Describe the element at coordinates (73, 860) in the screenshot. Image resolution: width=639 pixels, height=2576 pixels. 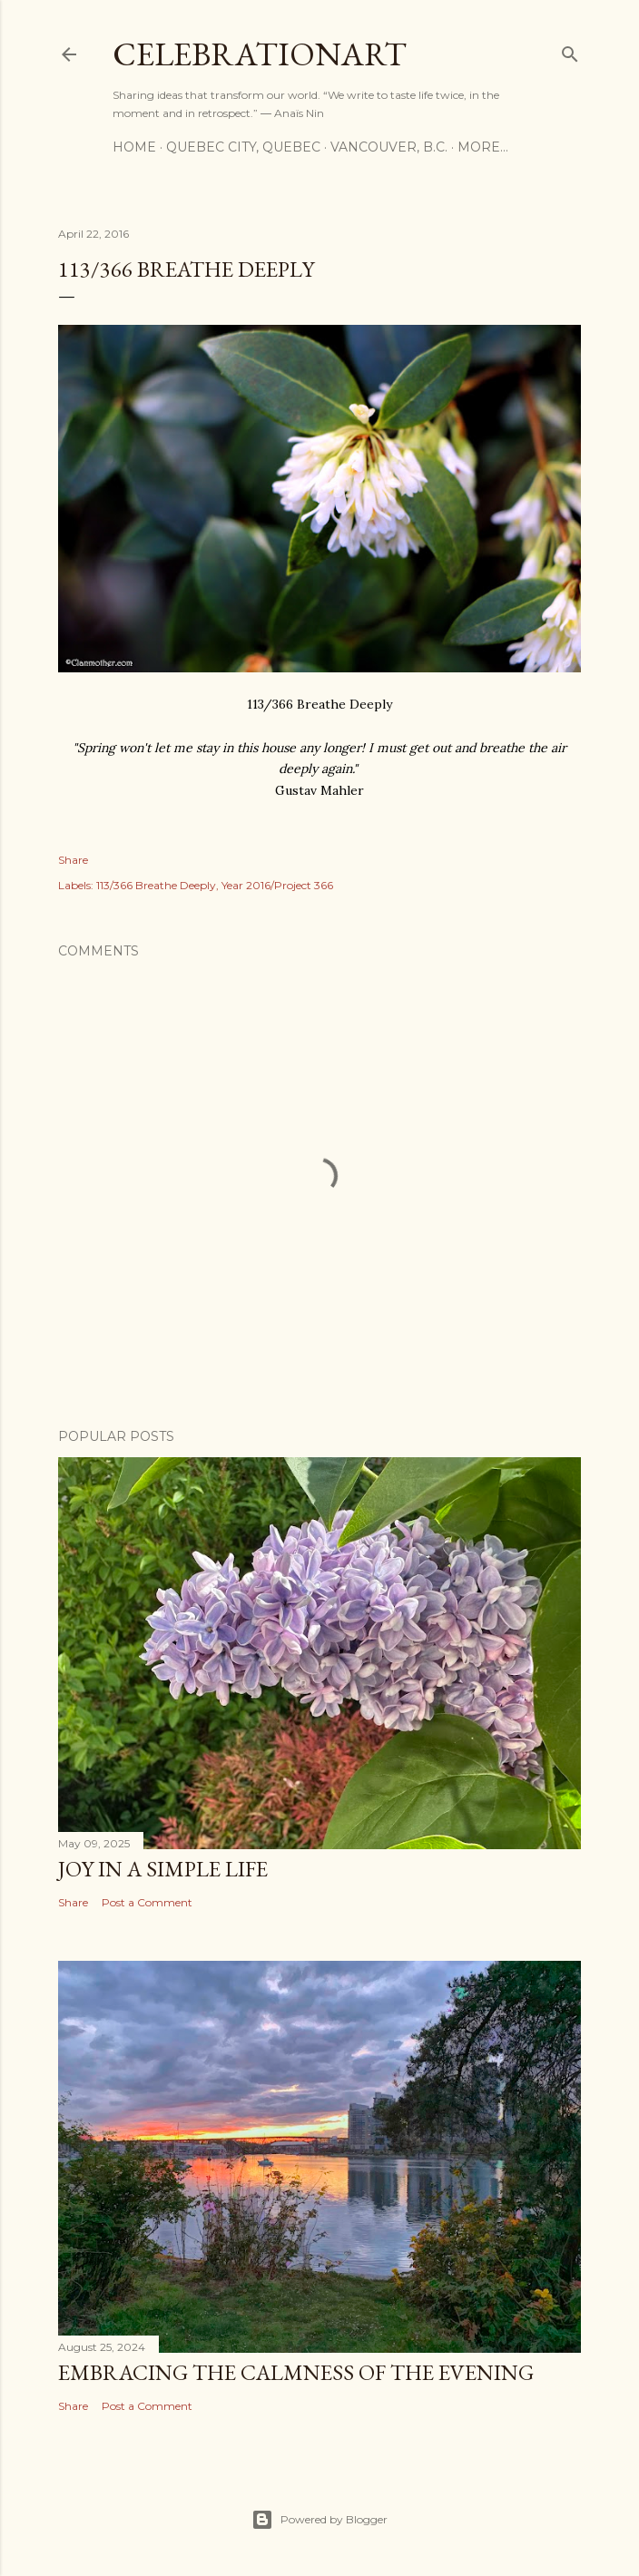
I see `Share [button]` at that location.